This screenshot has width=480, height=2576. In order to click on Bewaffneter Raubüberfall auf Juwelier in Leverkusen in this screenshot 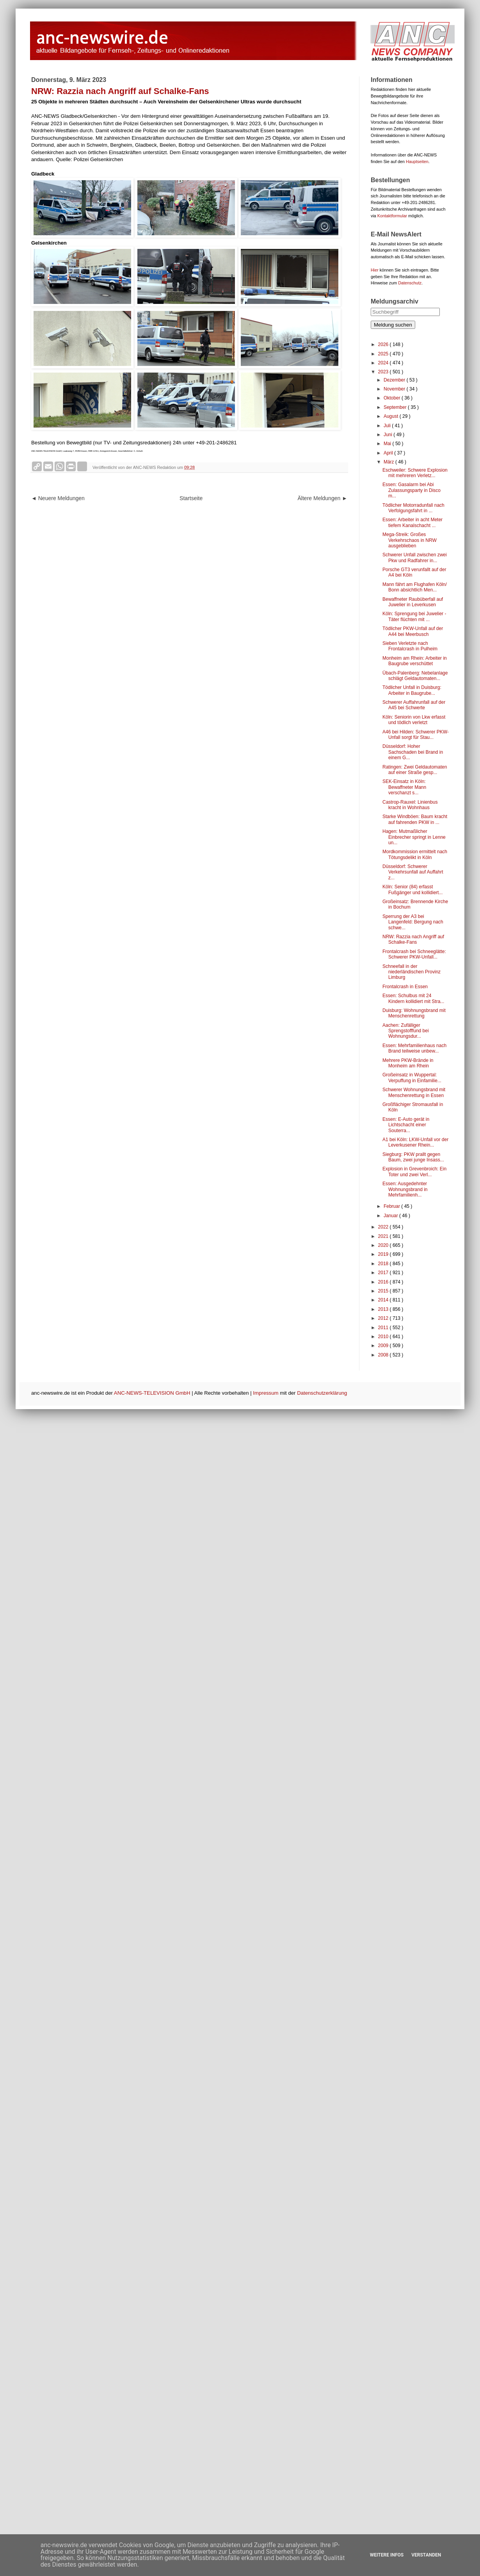, I will do `click(412, 602)`.